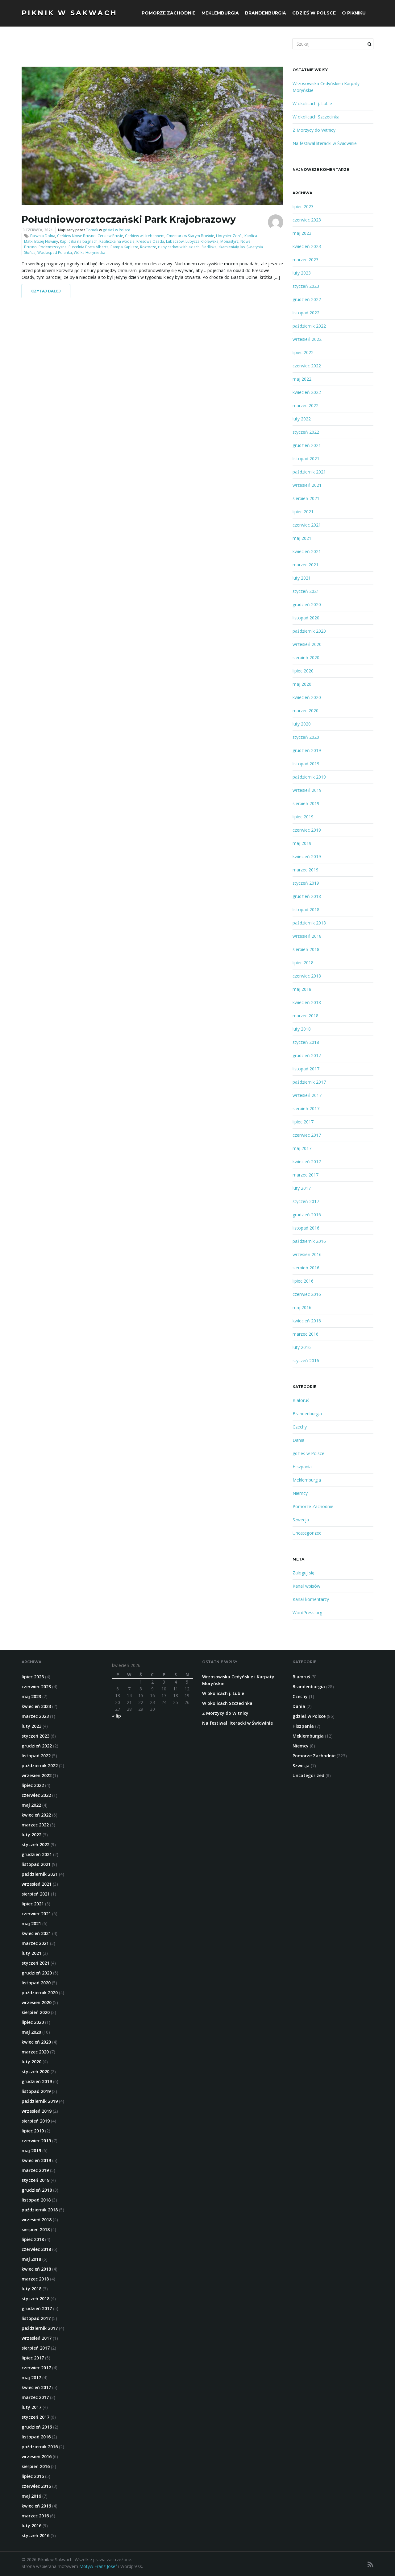 Image resolution: width=395 pixels, height=2576 pixels. What do you see at coordinates (307, 1254) in the screenshot?
I see `wrzesień 2016` at bounding box center [307, 1254].